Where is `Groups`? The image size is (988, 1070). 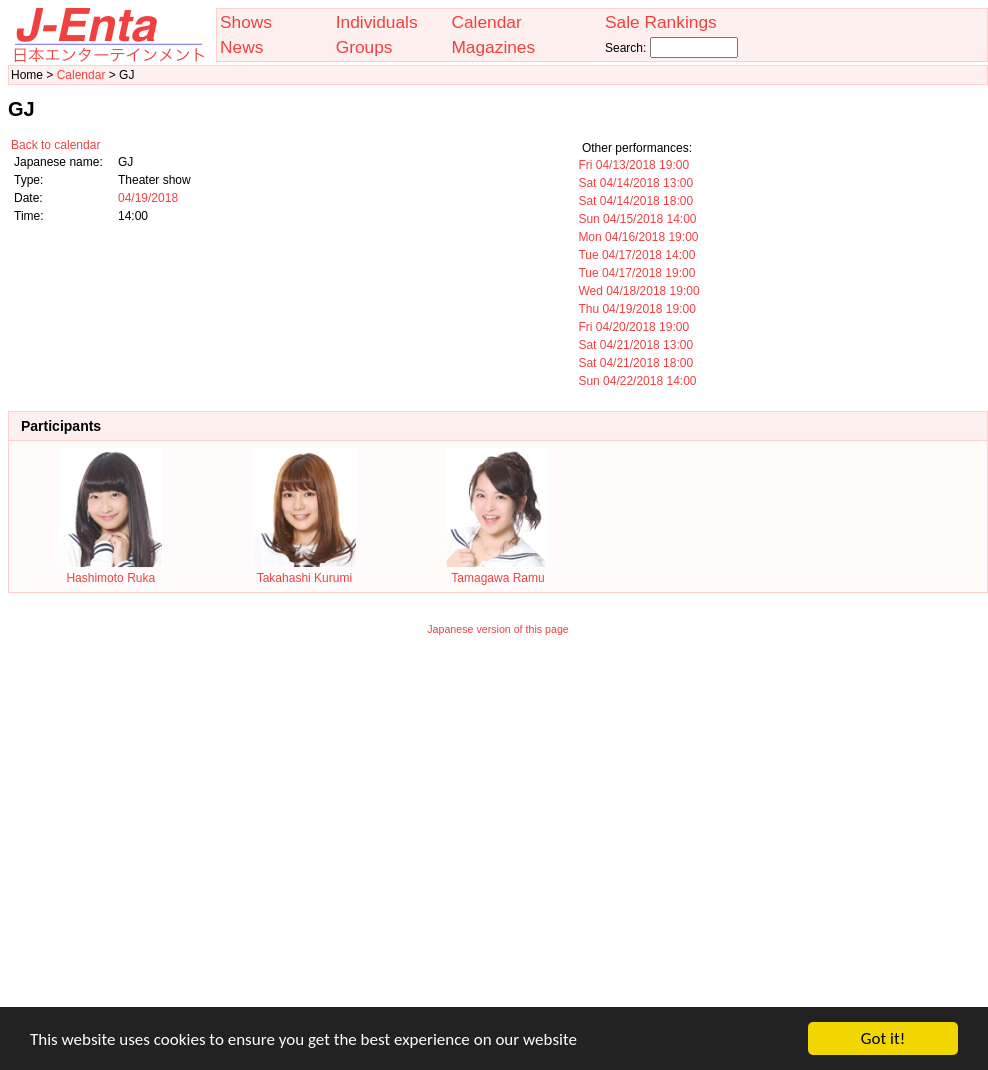
Groups is located at coordinates (364, 47).